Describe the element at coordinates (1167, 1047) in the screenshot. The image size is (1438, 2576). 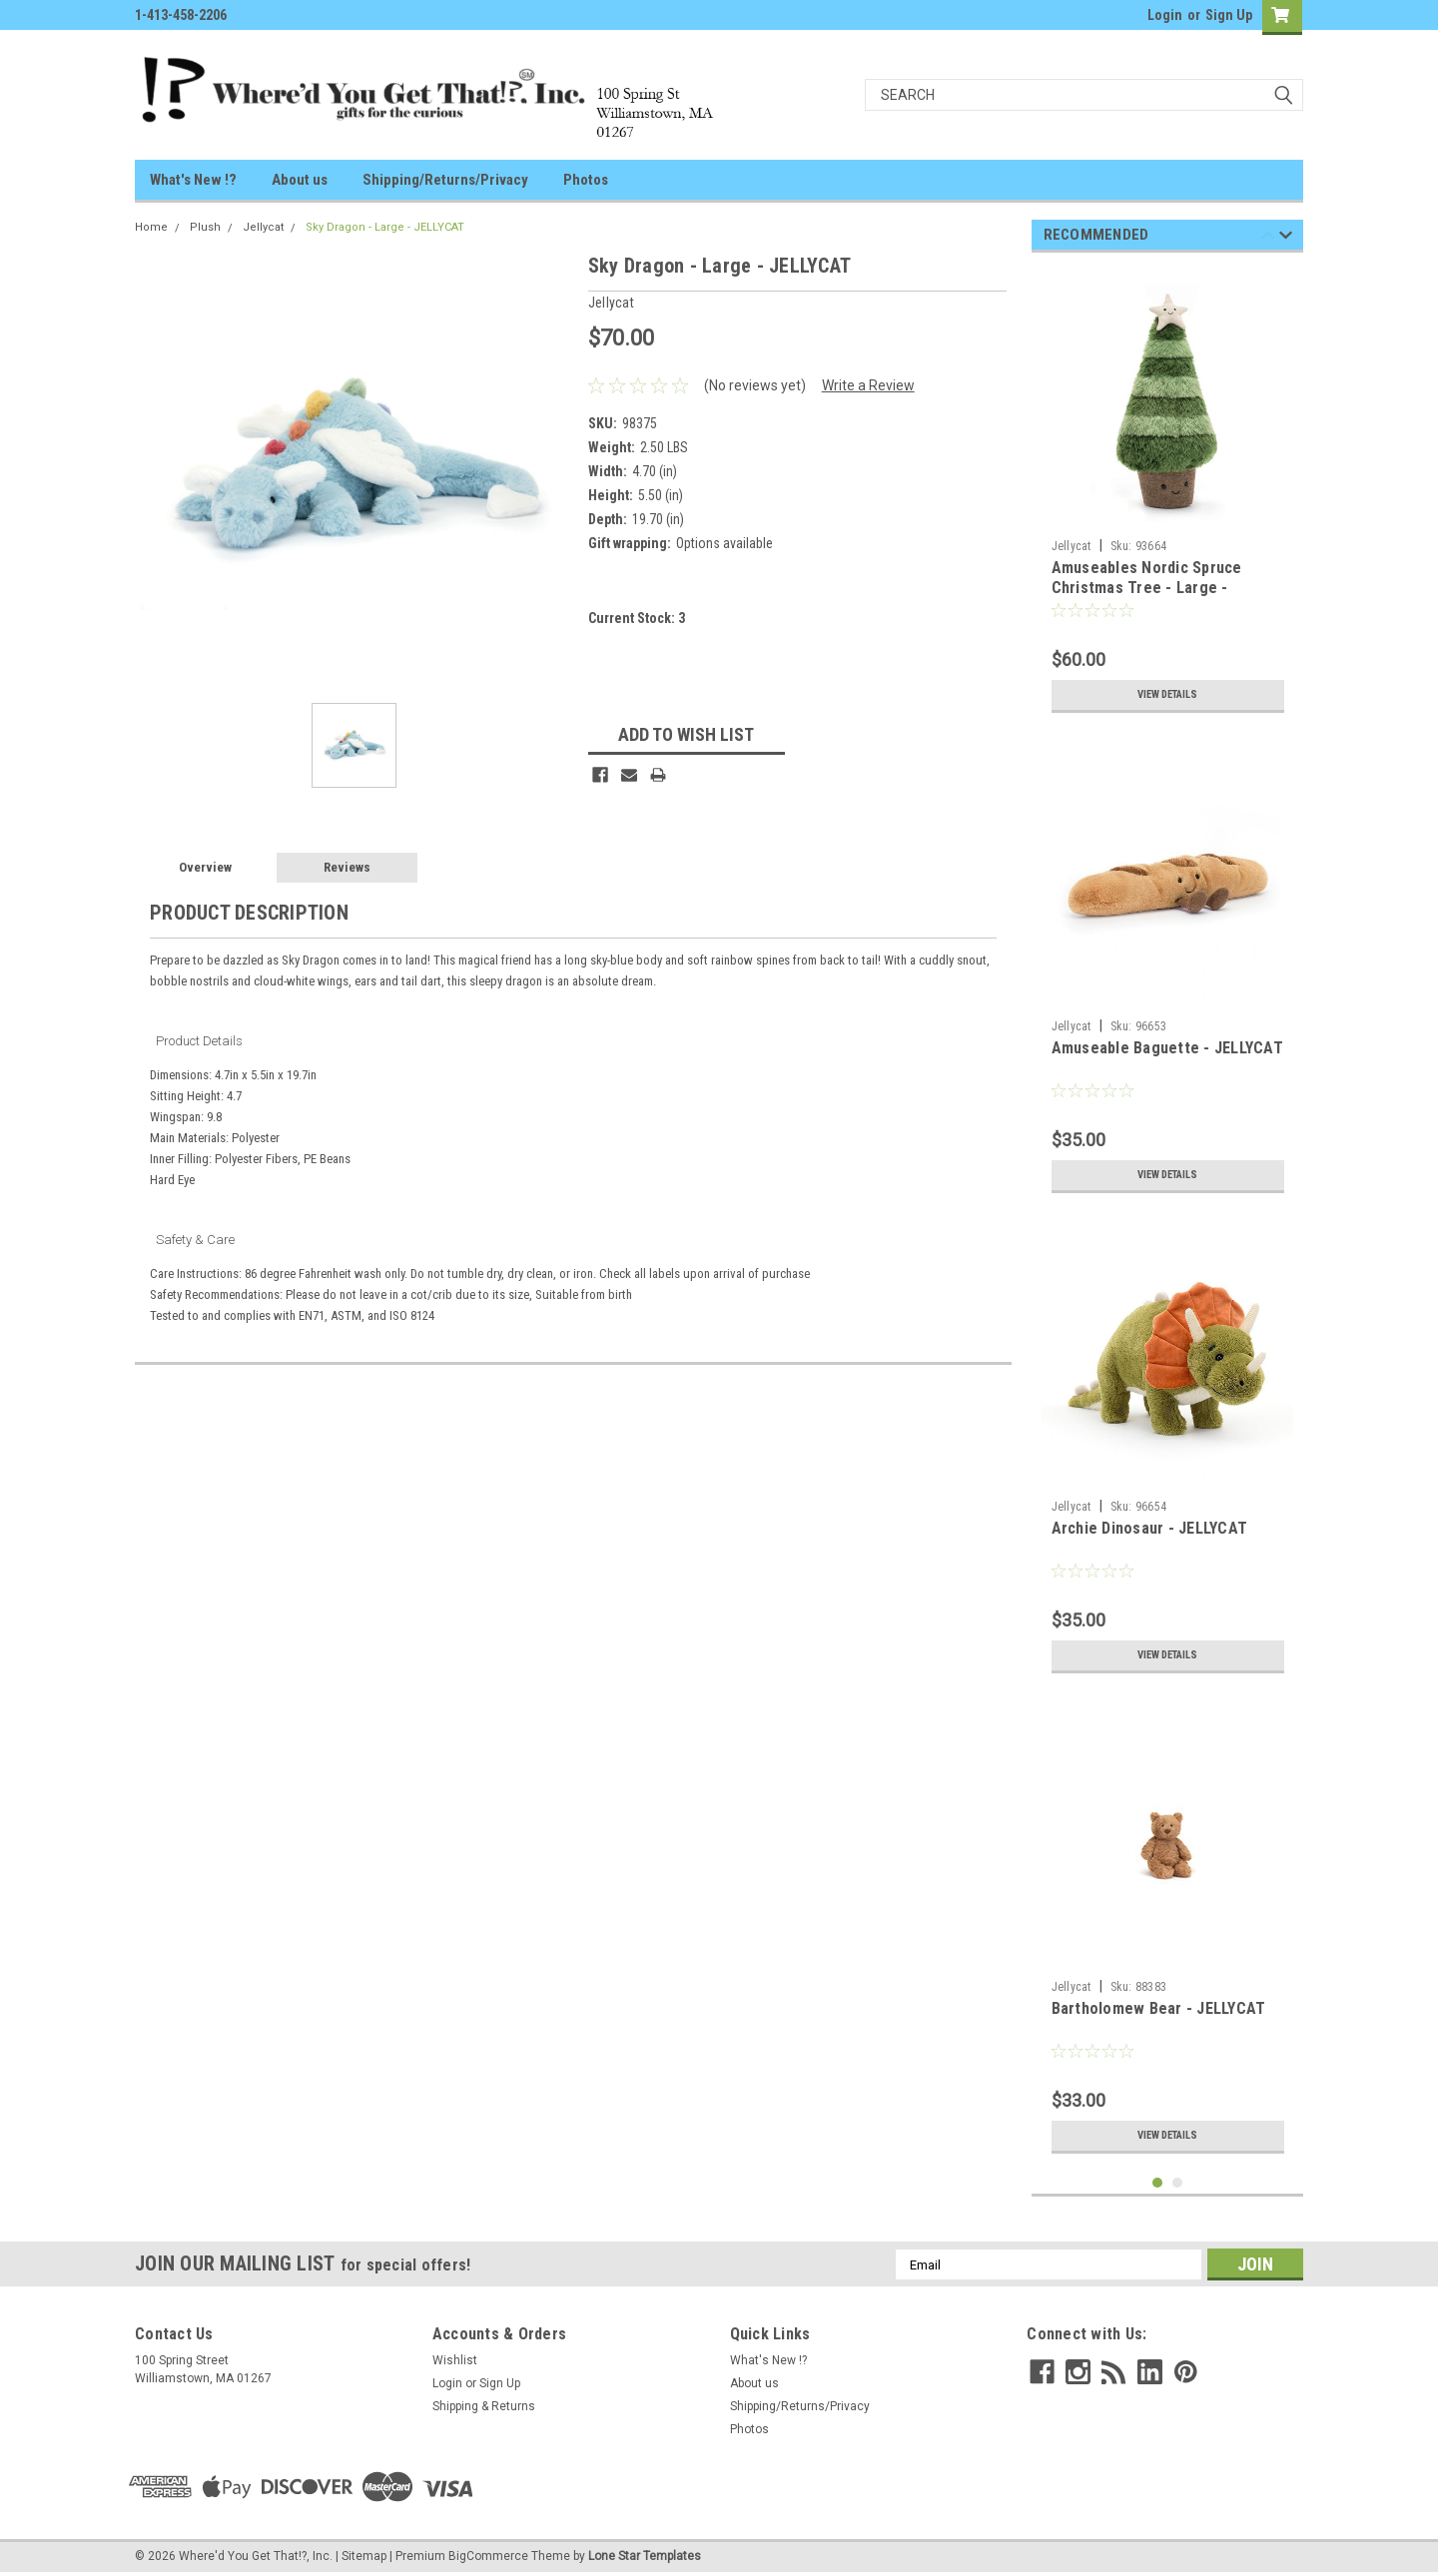
I see `Amuseable Baguette - JELLYCAT` at that location.